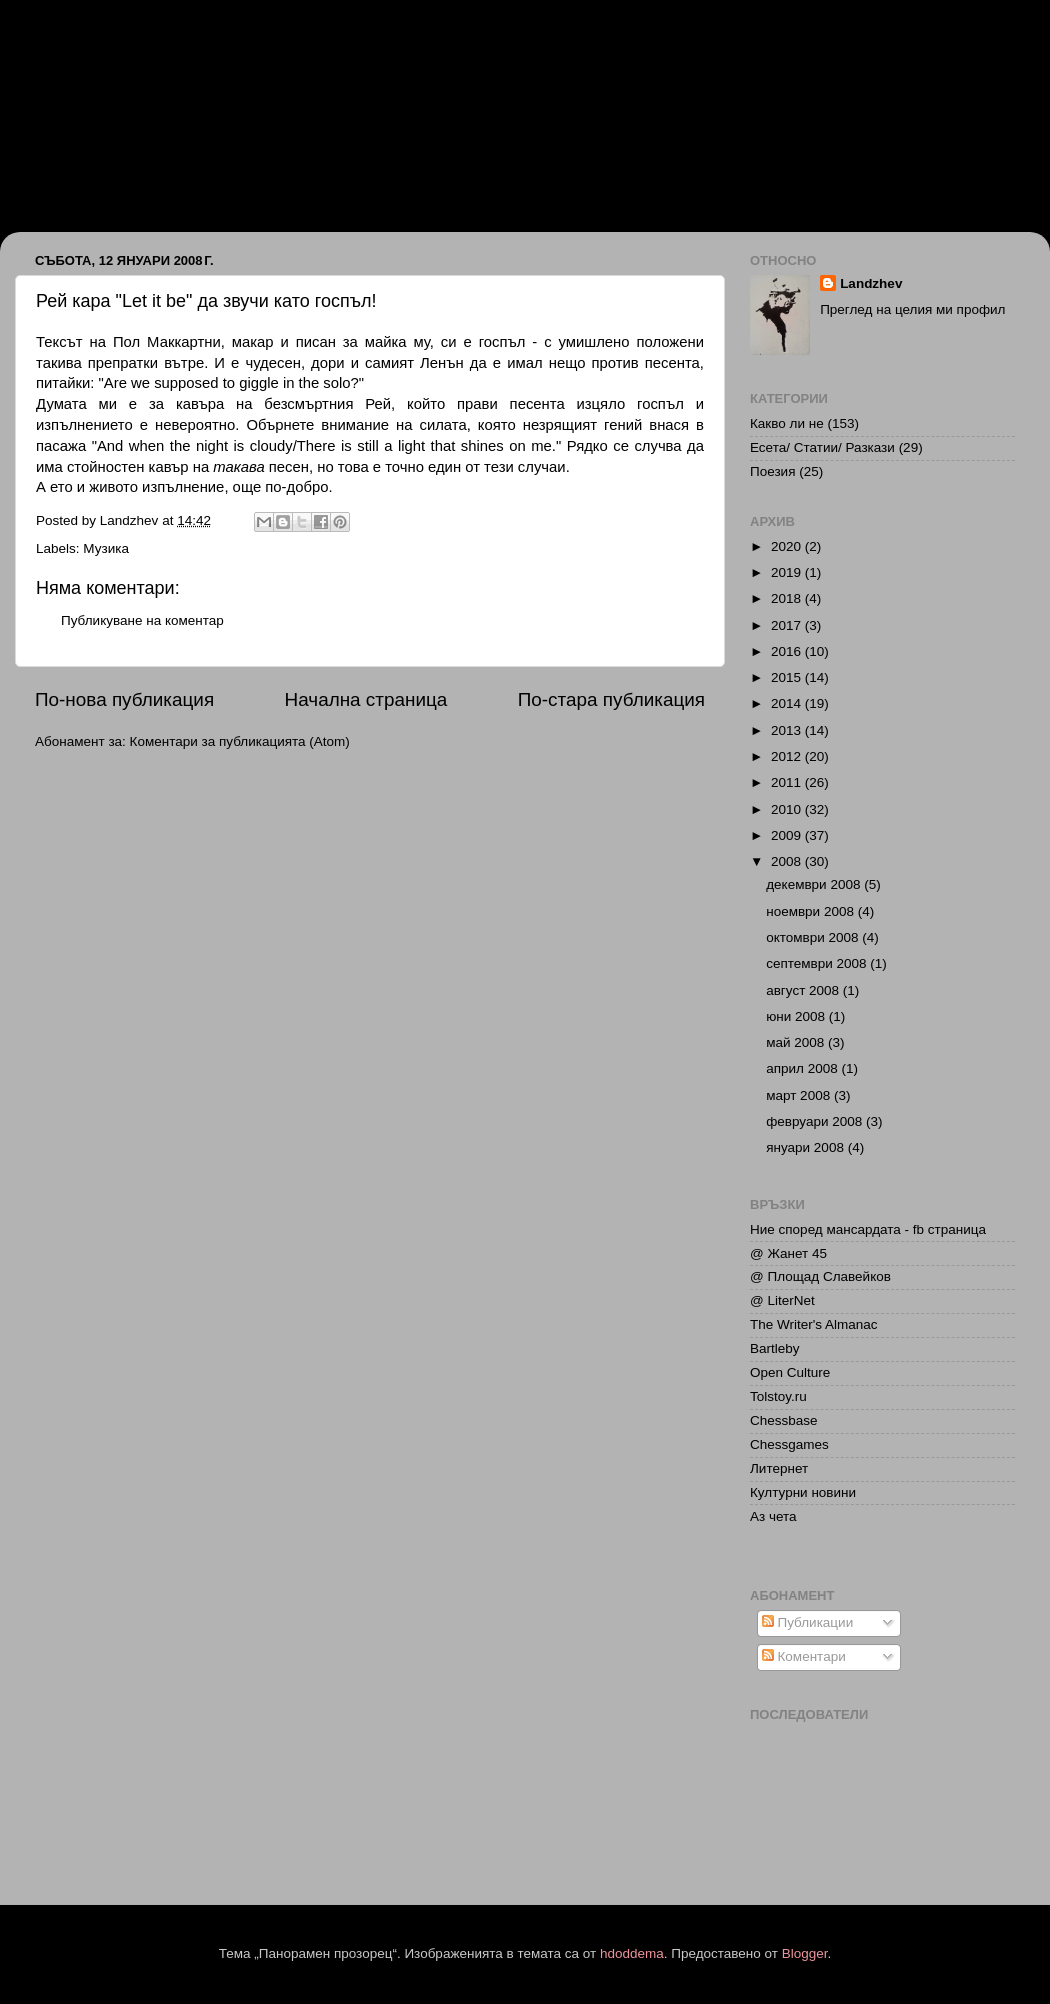 This screenshot has height=2004, width=1050. Describe the element at coordinates (124, 699) in the screenshot. I see `По-нова публикация` at that location.